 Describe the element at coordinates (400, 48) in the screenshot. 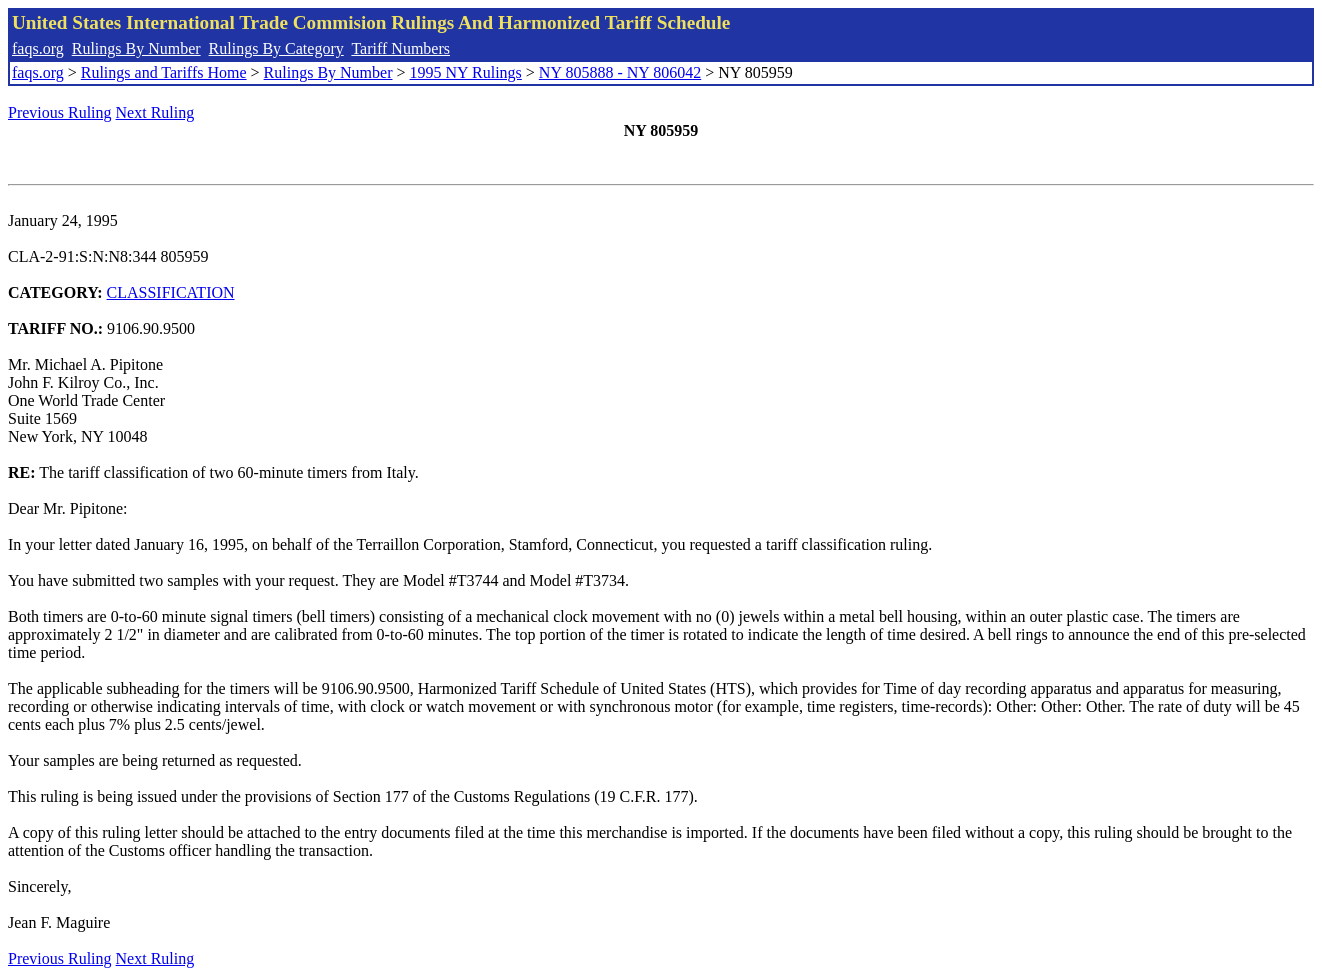

I see `Tariff Numbers` at that location.